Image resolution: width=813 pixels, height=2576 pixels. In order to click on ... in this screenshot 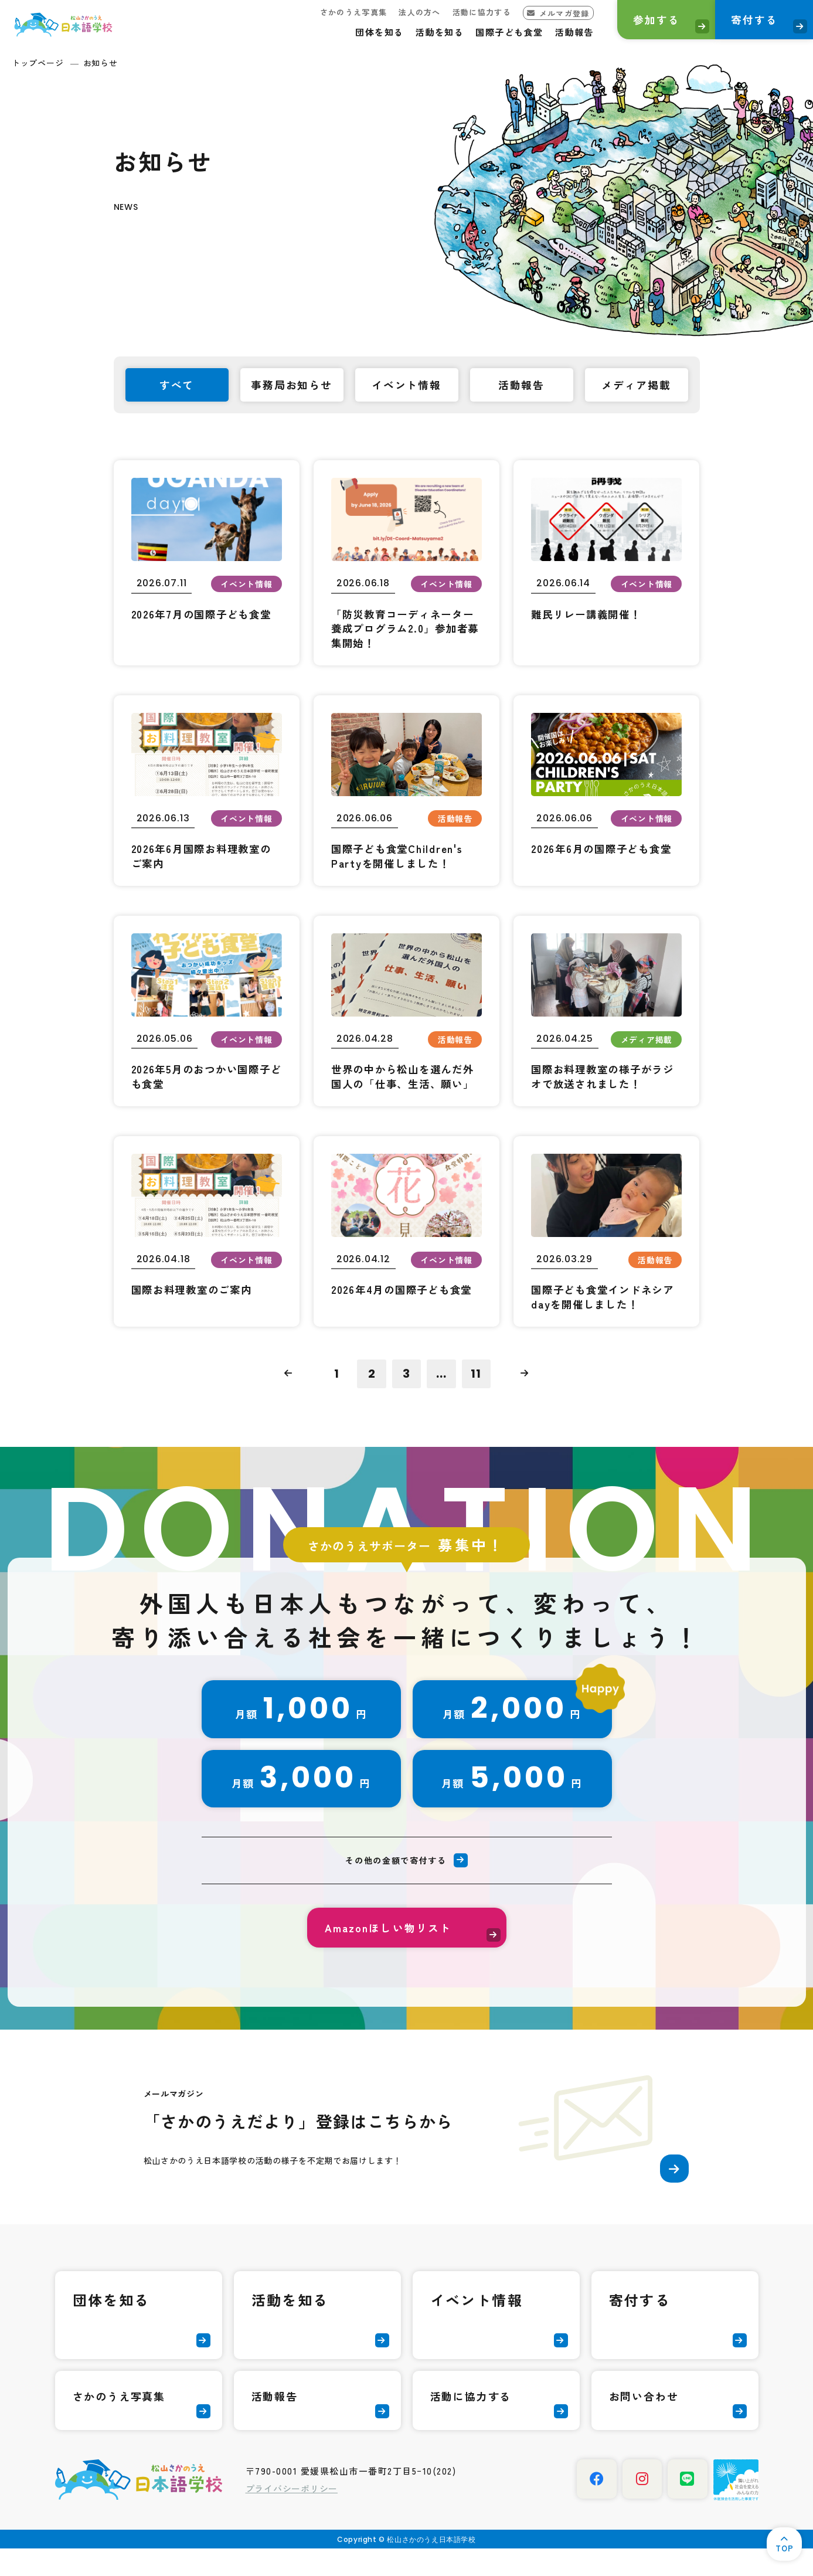, I will do `click(442, 1397)`.